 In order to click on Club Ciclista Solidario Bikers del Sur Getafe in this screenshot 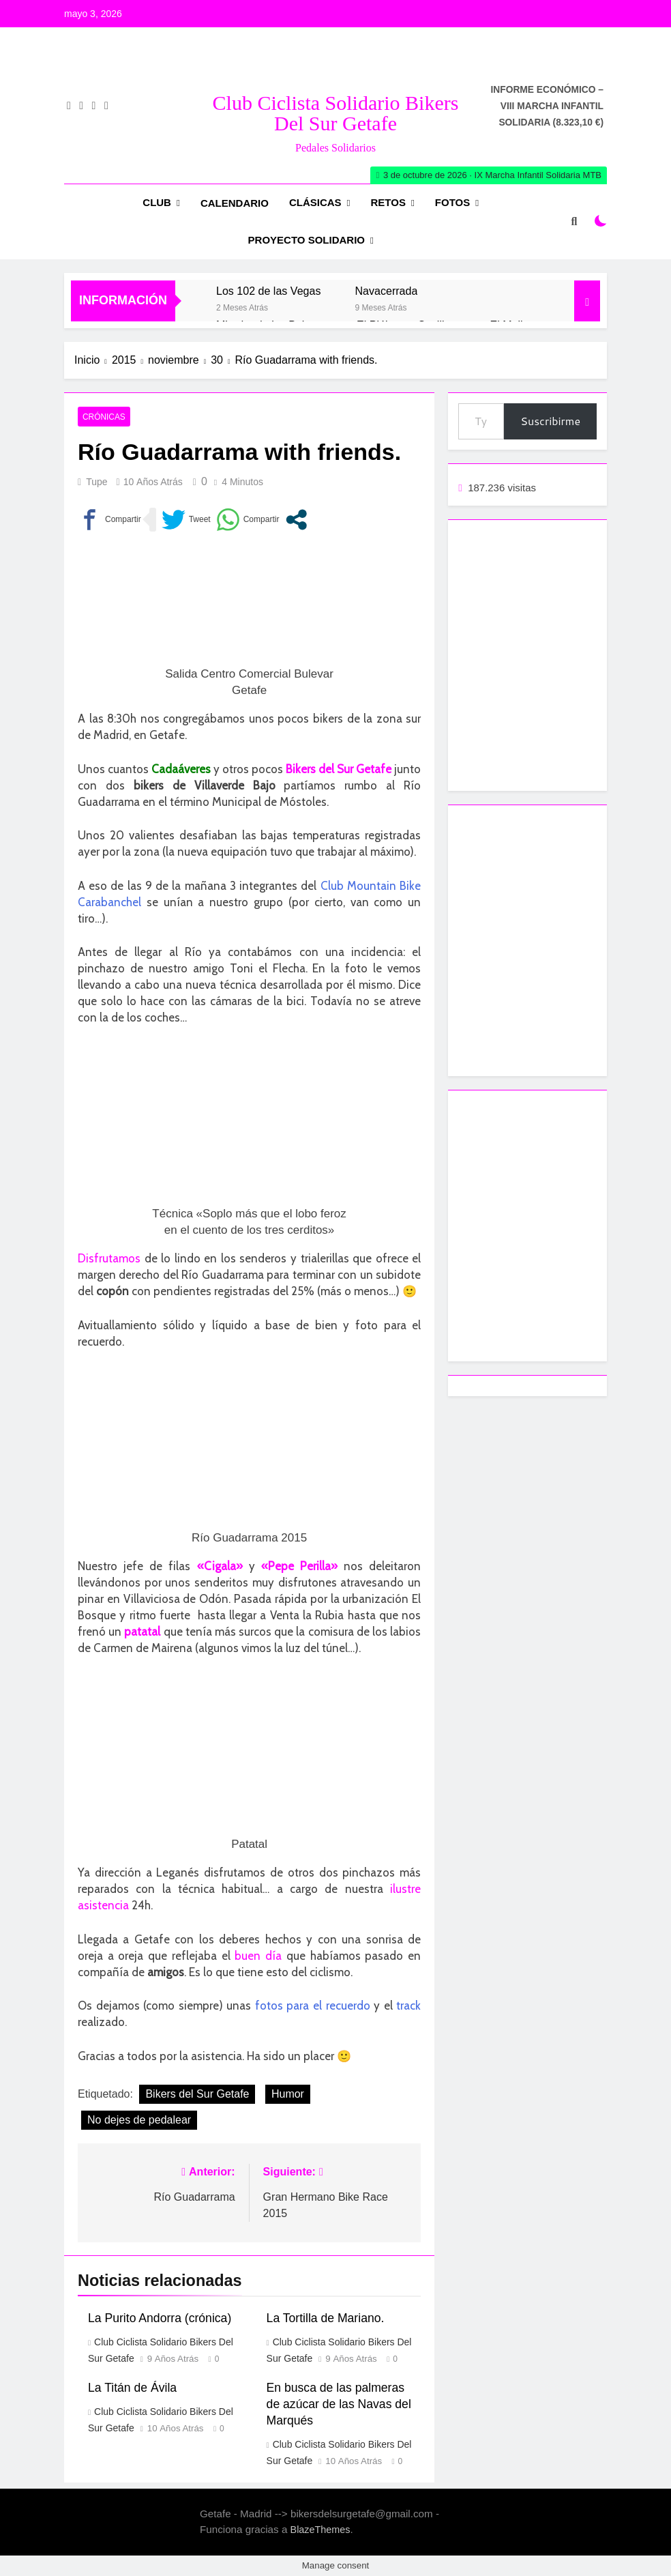, I will do `click(336, 112)`.